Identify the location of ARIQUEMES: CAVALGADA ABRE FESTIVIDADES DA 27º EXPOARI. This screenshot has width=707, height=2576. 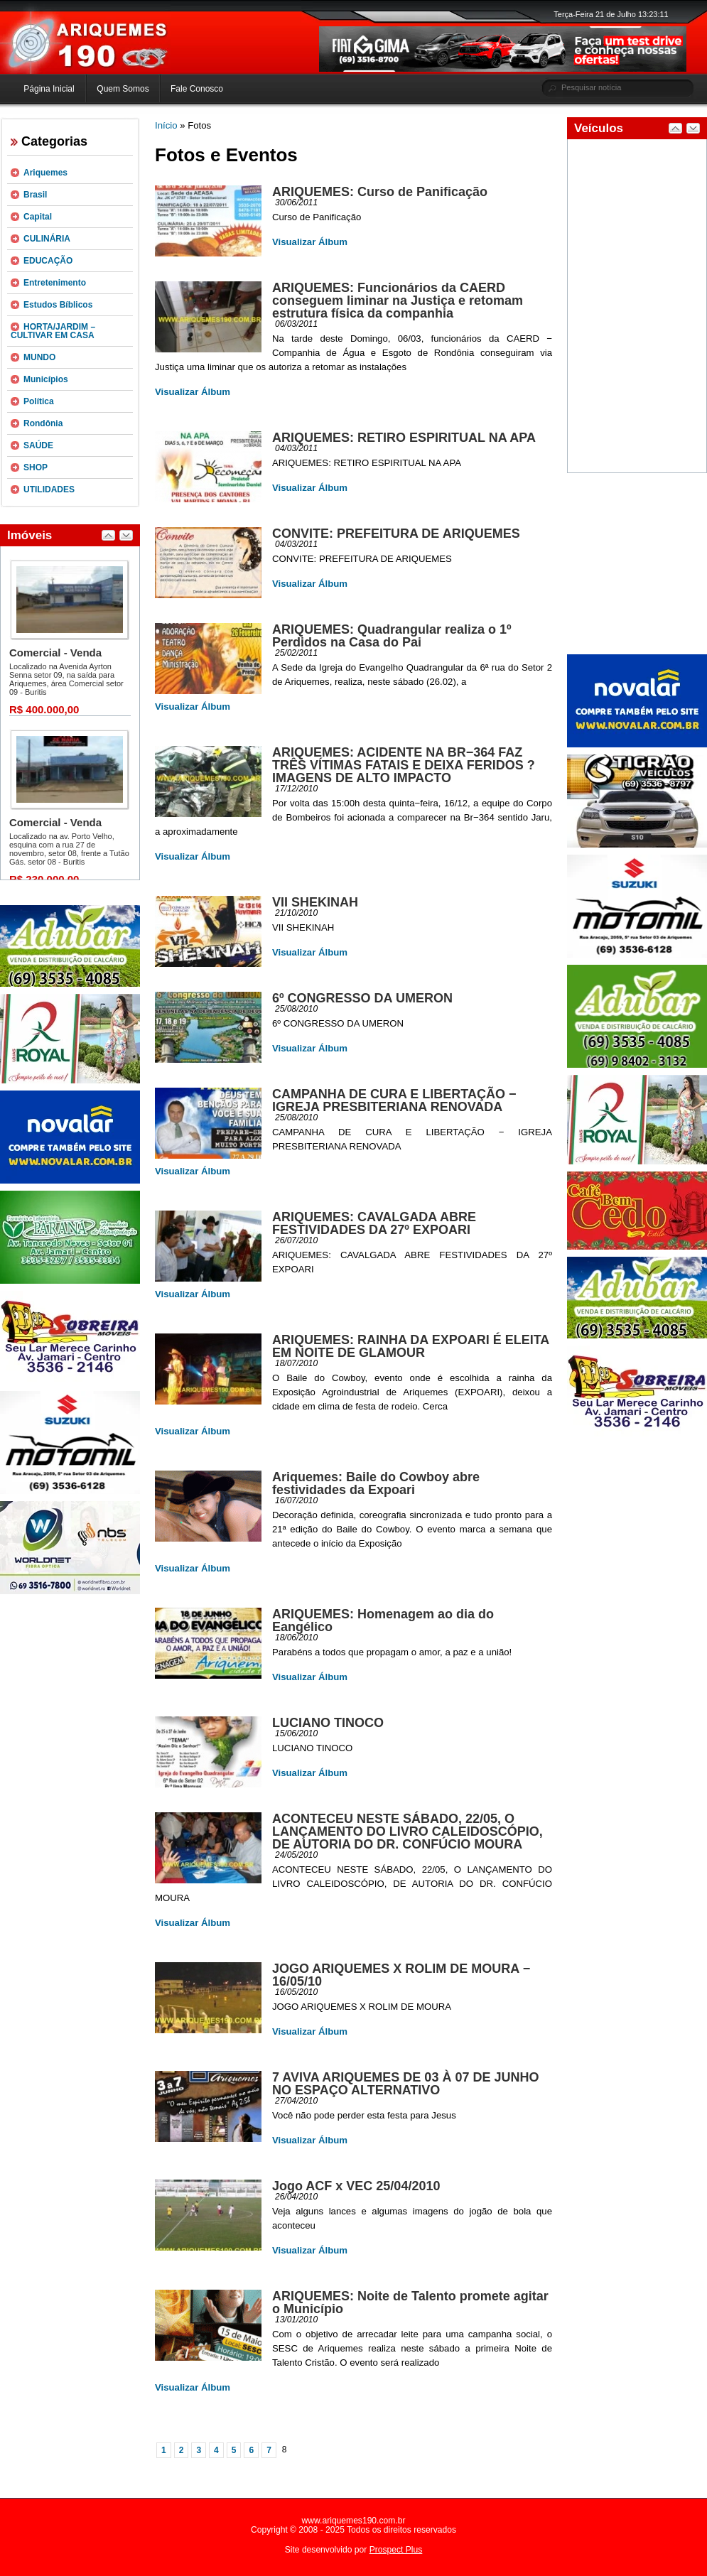
(374, 1223).